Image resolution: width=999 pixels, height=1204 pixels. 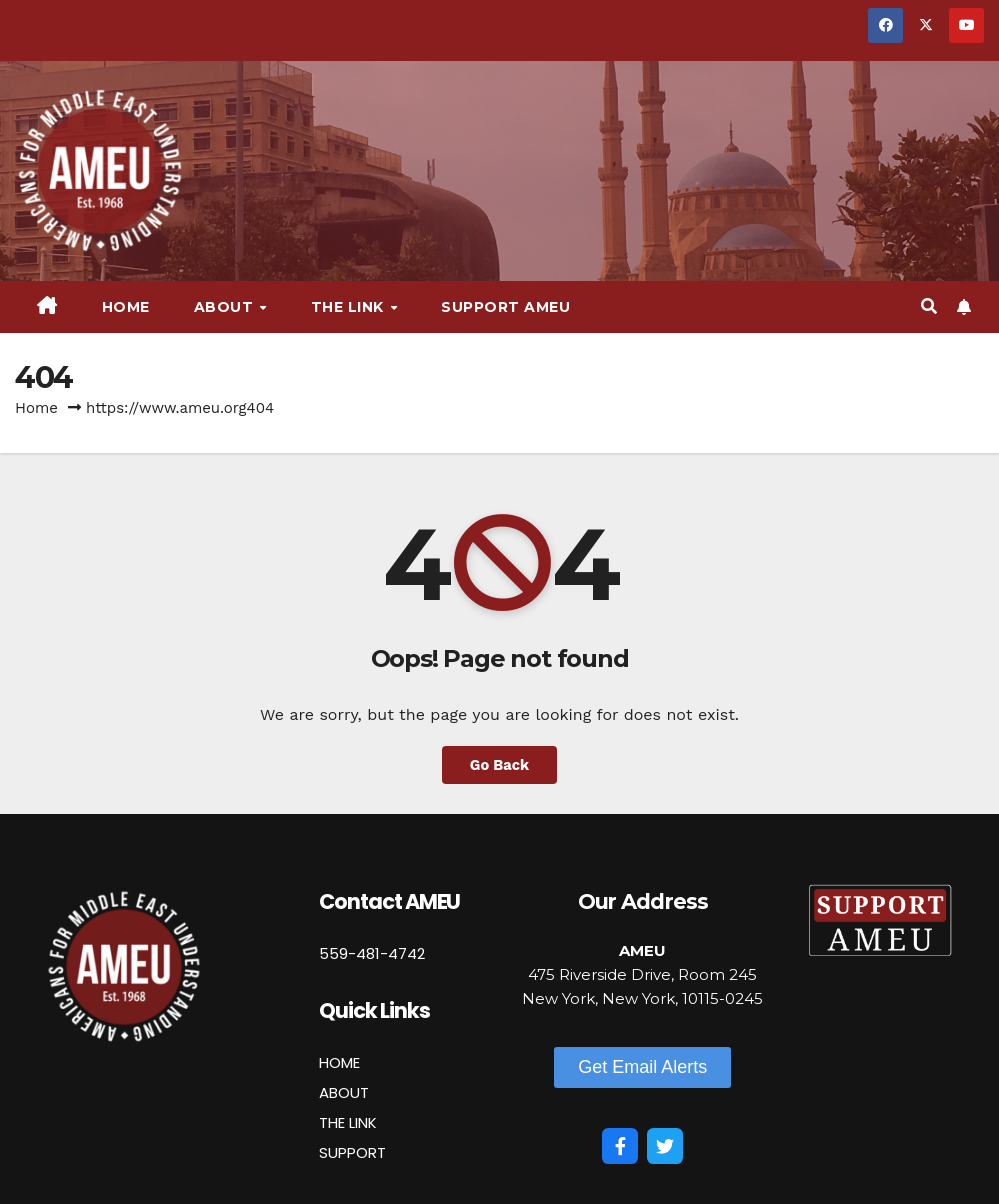 I want to click on Go Back, so click(x=500, y=765).